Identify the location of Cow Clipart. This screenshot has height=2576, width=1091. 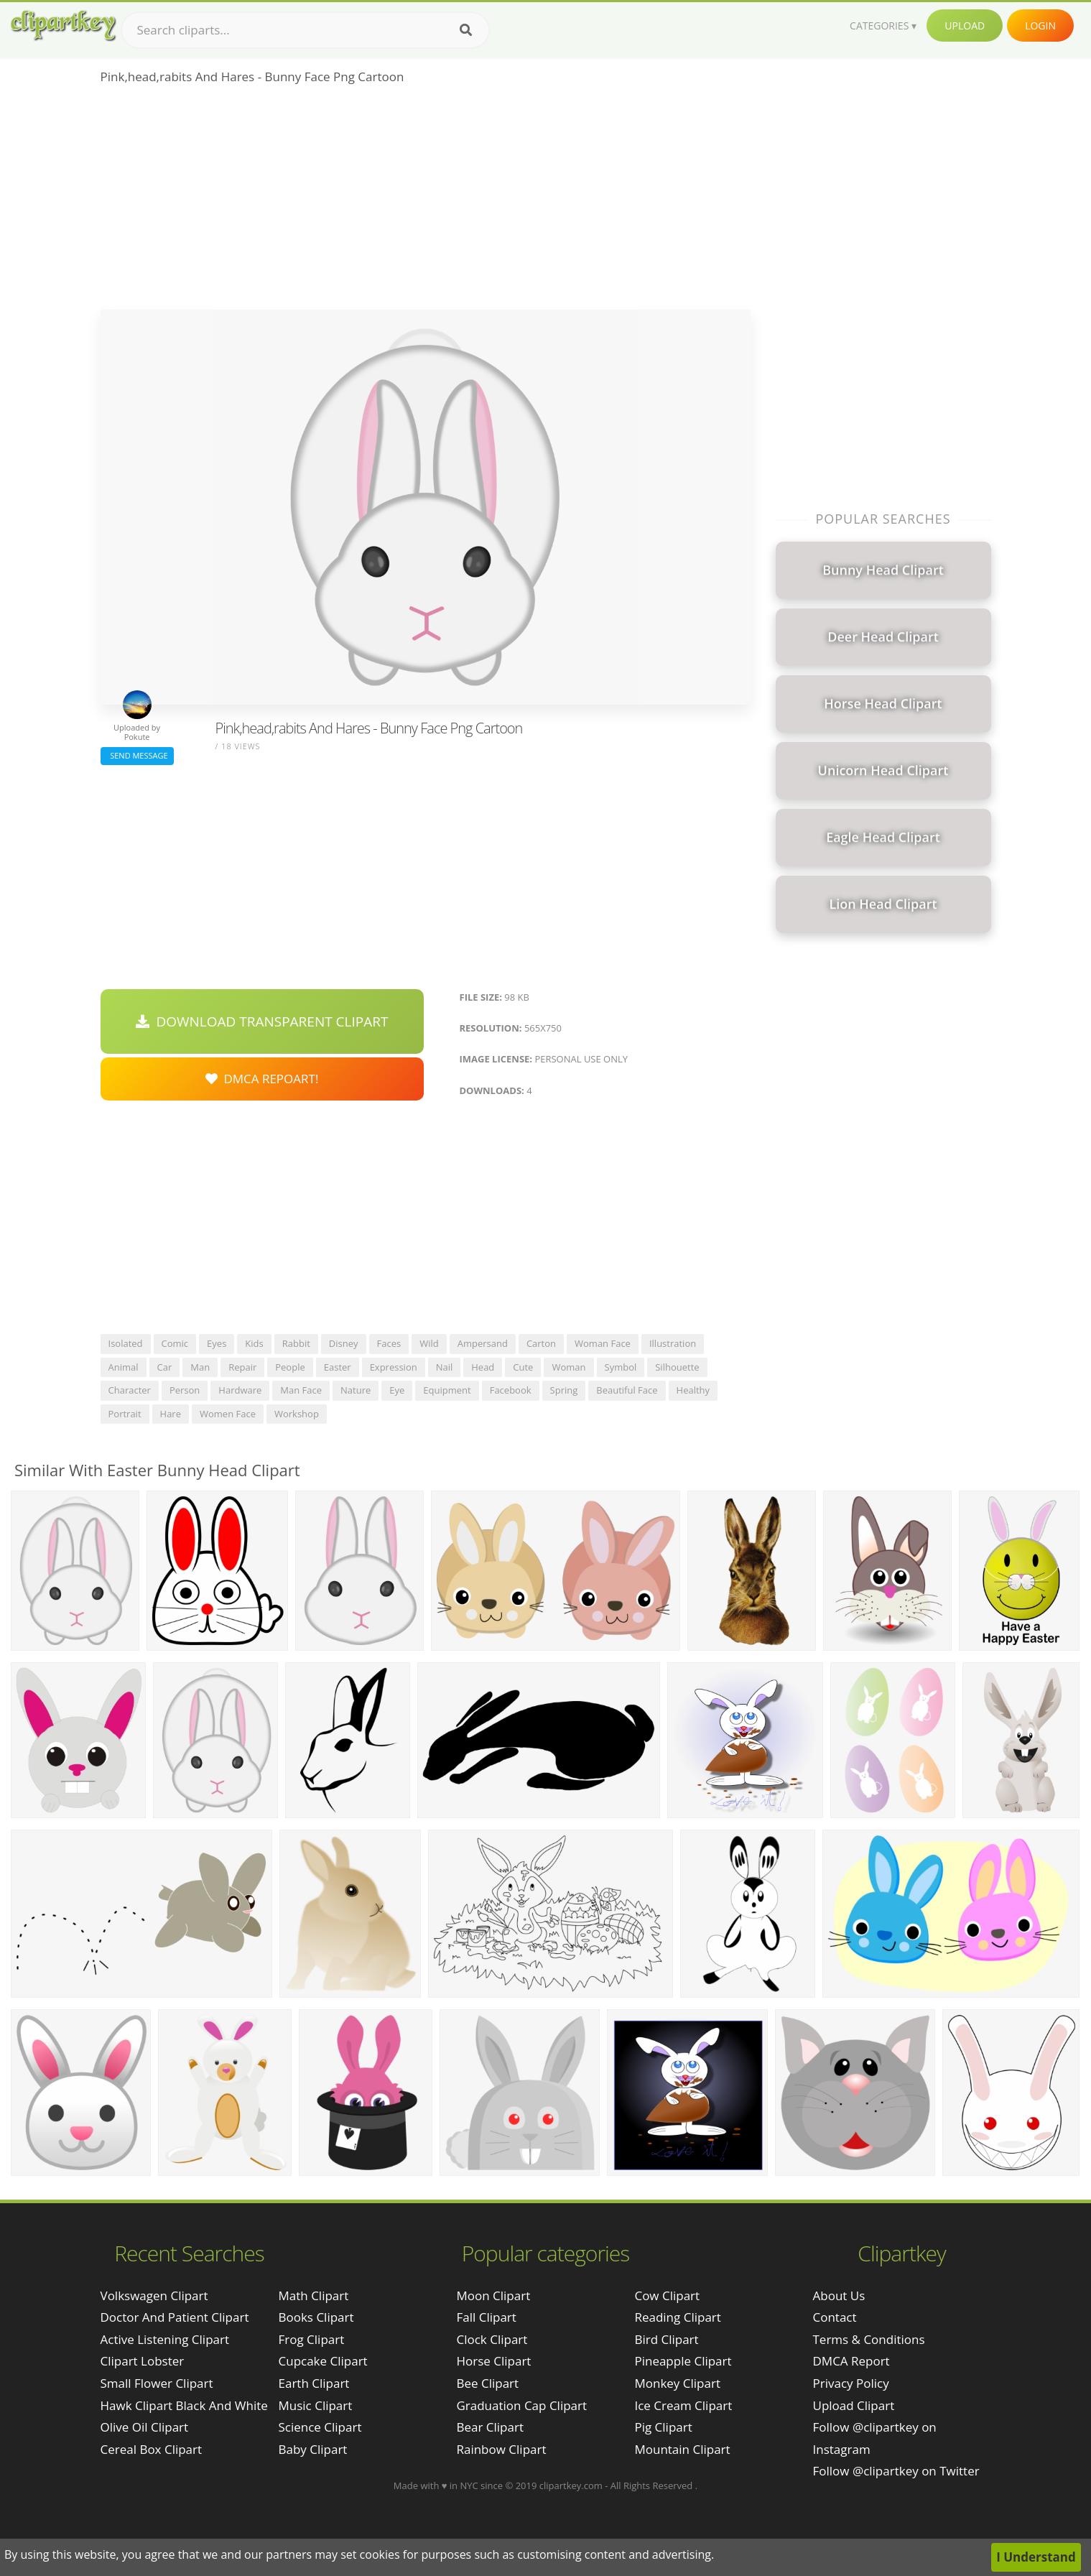
(667, 2295).